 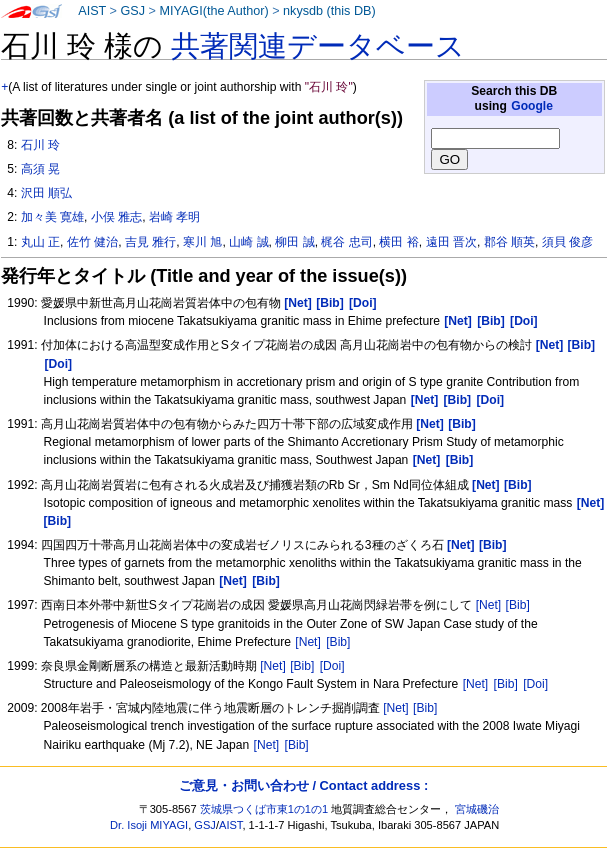 I want to click on [Bib], so click(x=518, y=605).